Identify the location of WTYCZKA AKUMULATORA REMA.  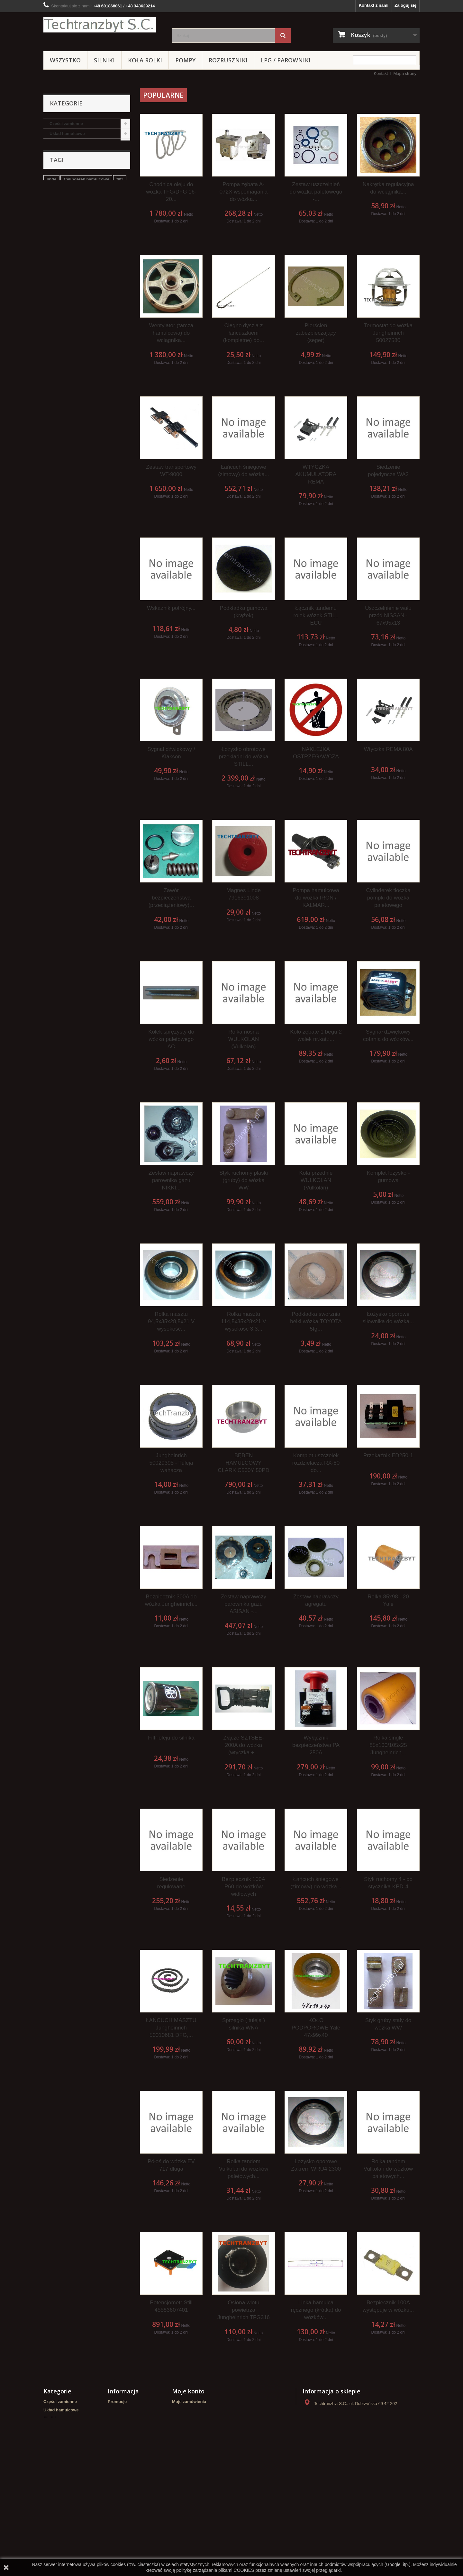
(316, 474).